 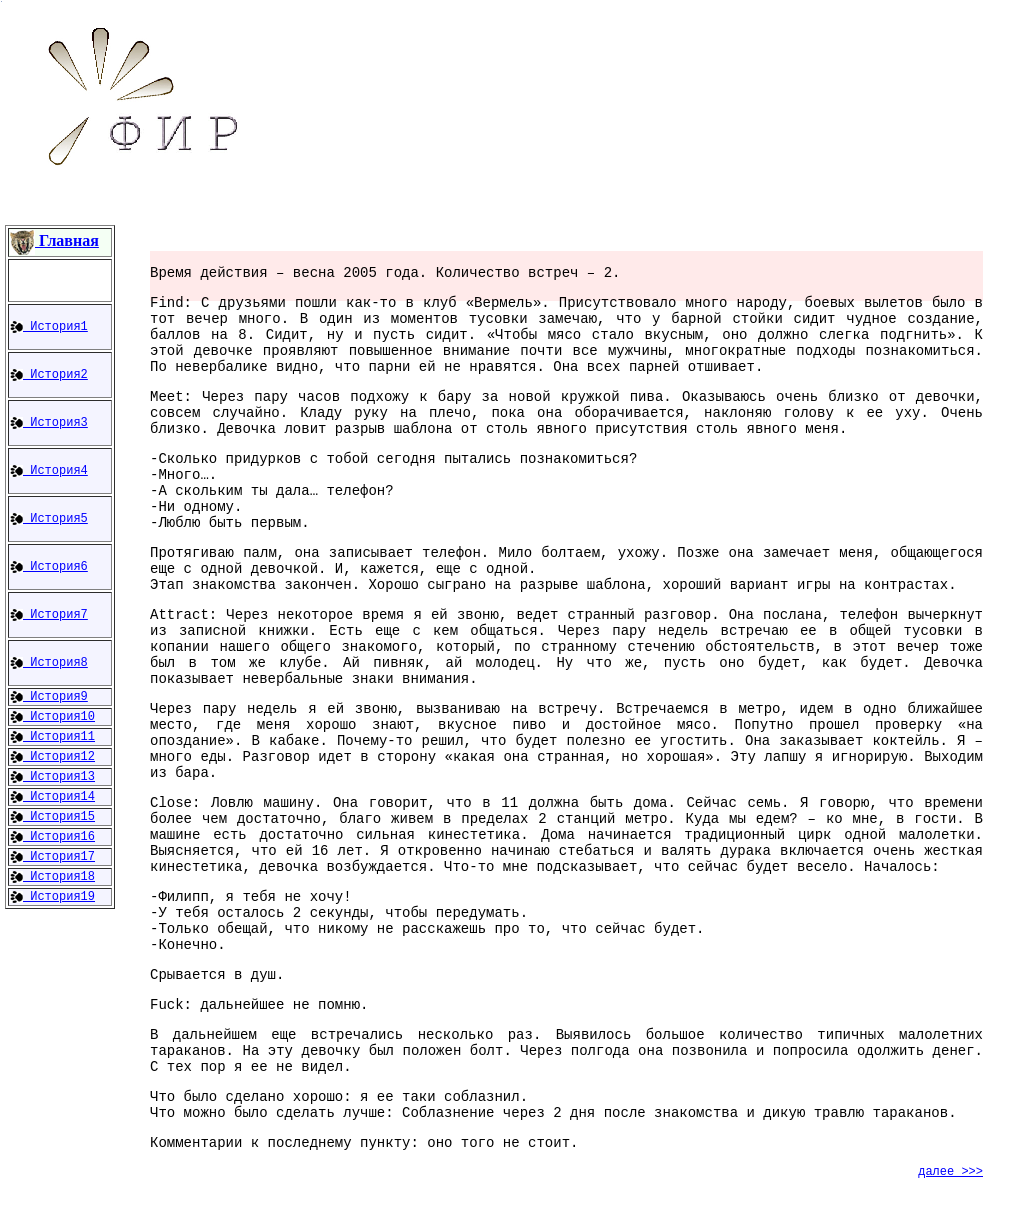 I want to click on История2, so click(x=49, y=375).